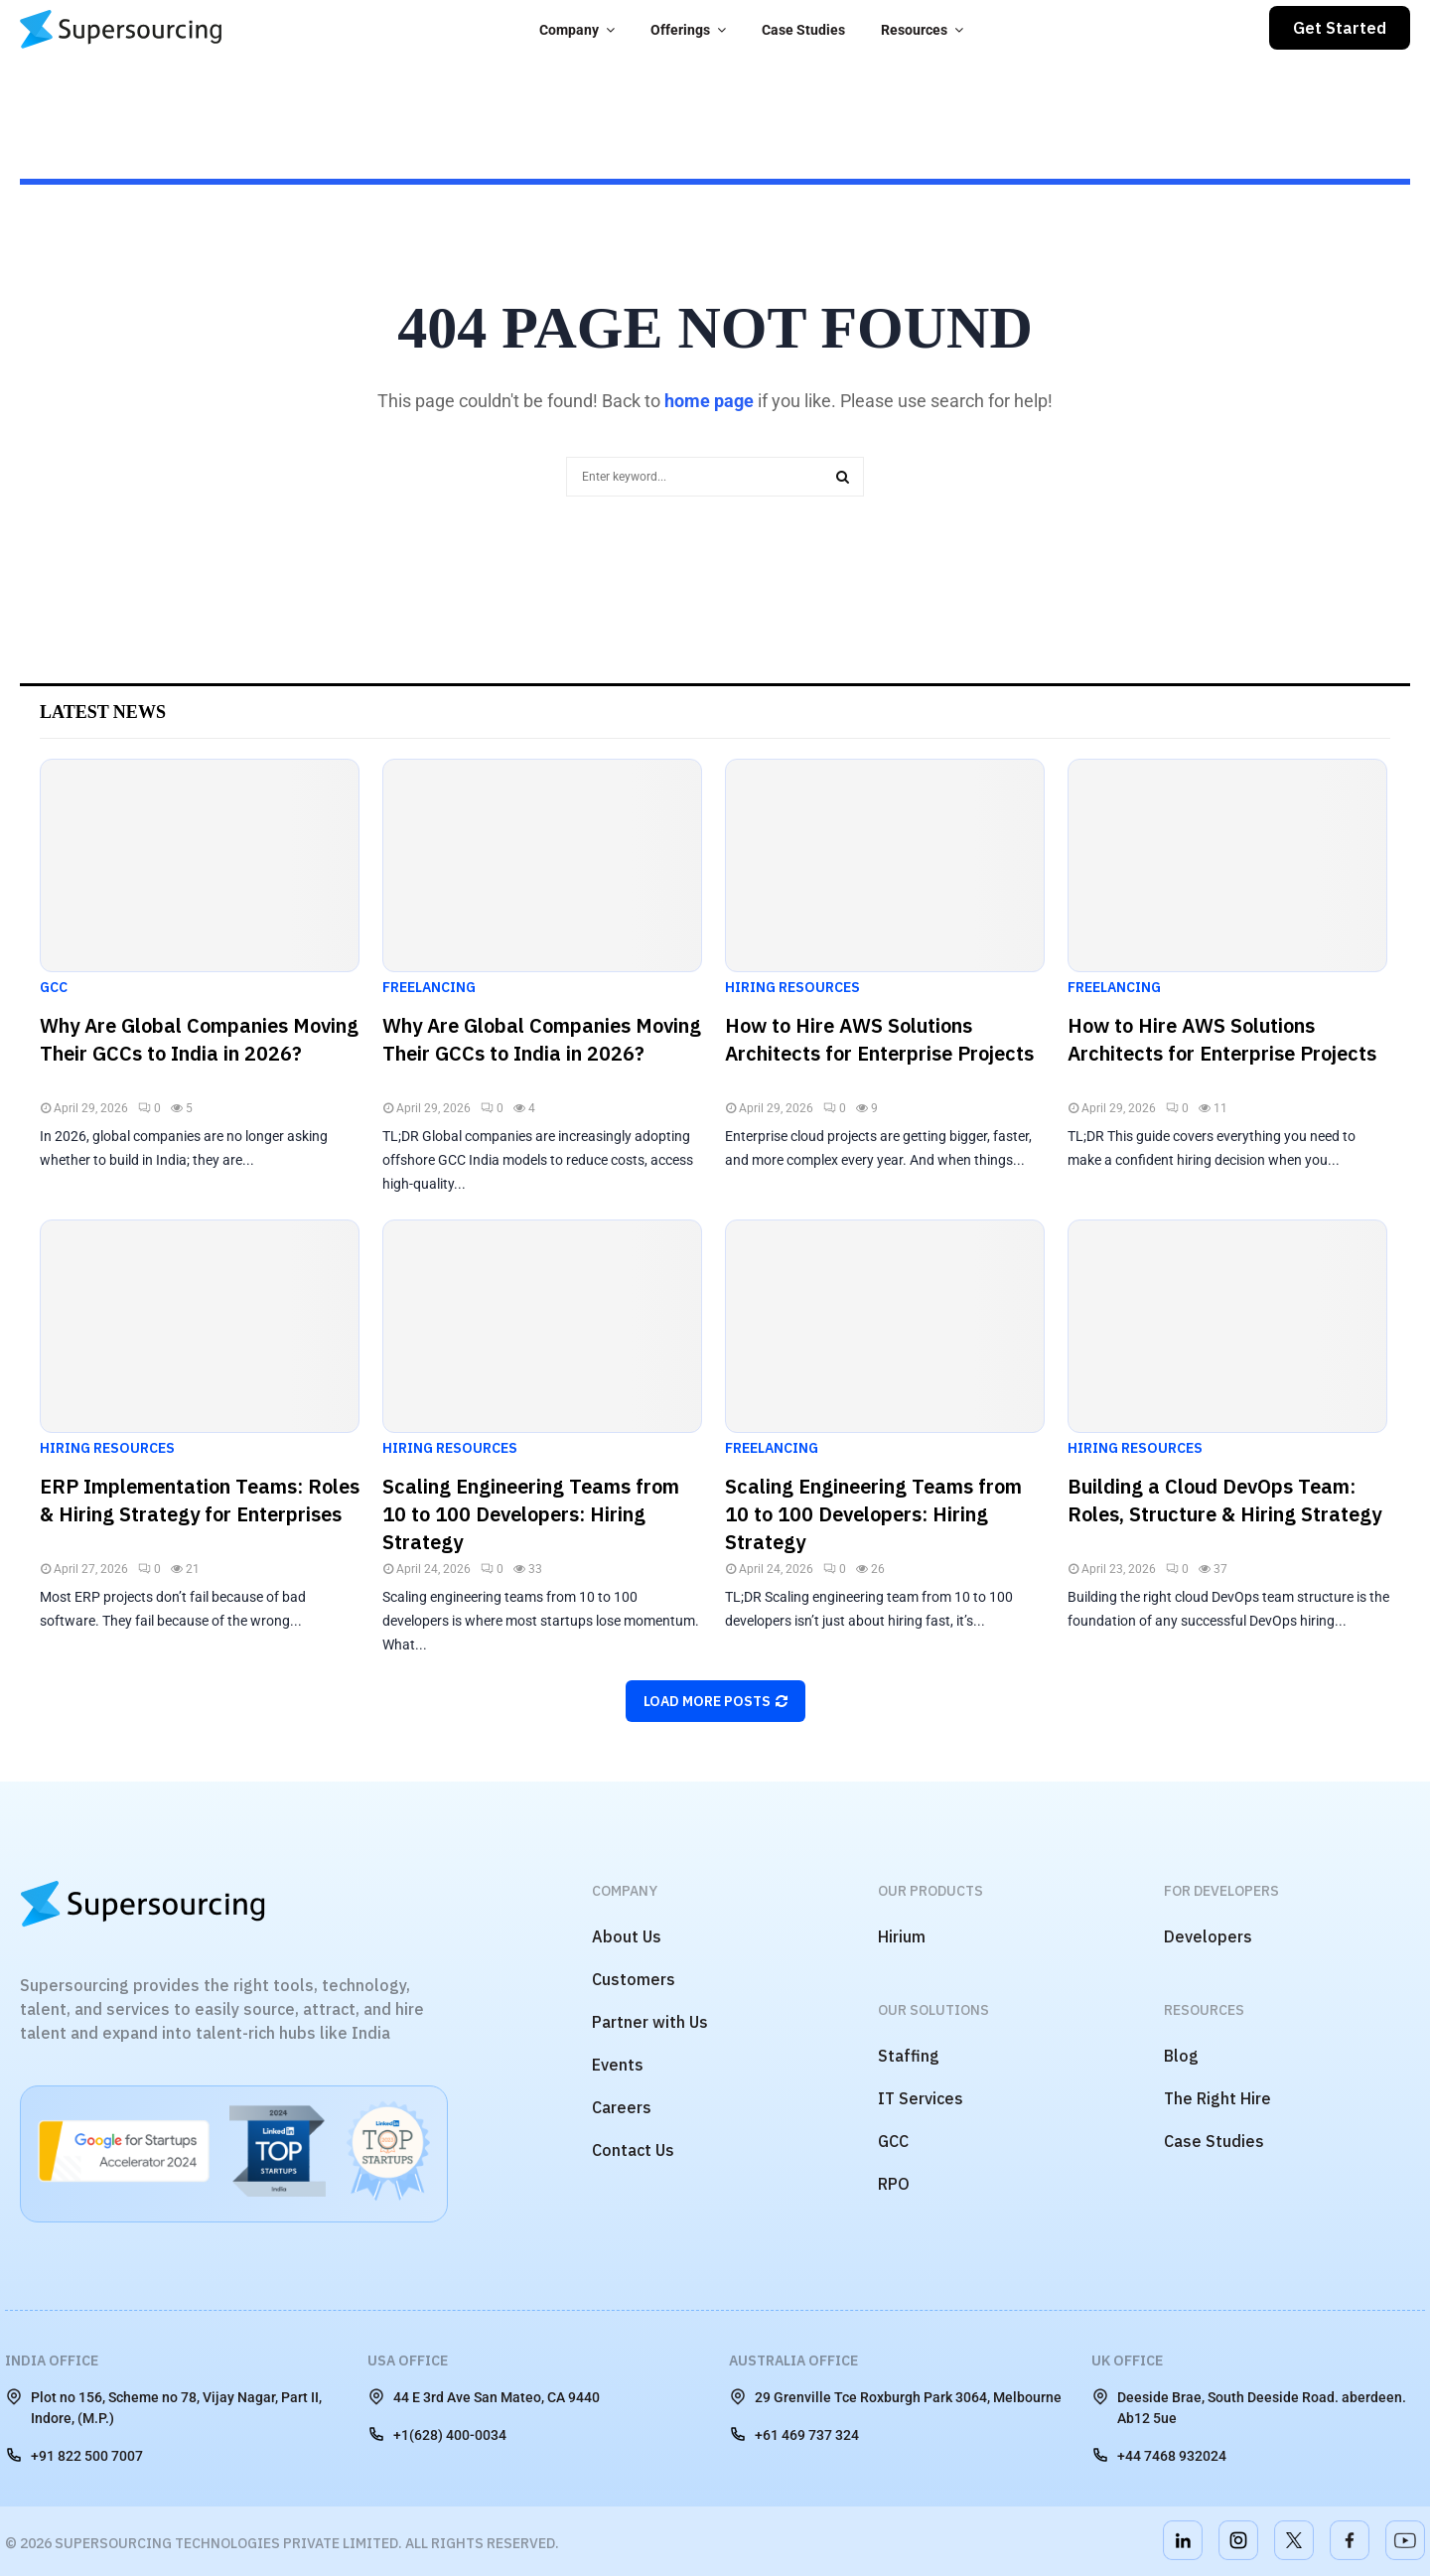  What do you see at coordinates (914, 30) in the screenshot?
I see `Resources` at bounding box center [914, 30].